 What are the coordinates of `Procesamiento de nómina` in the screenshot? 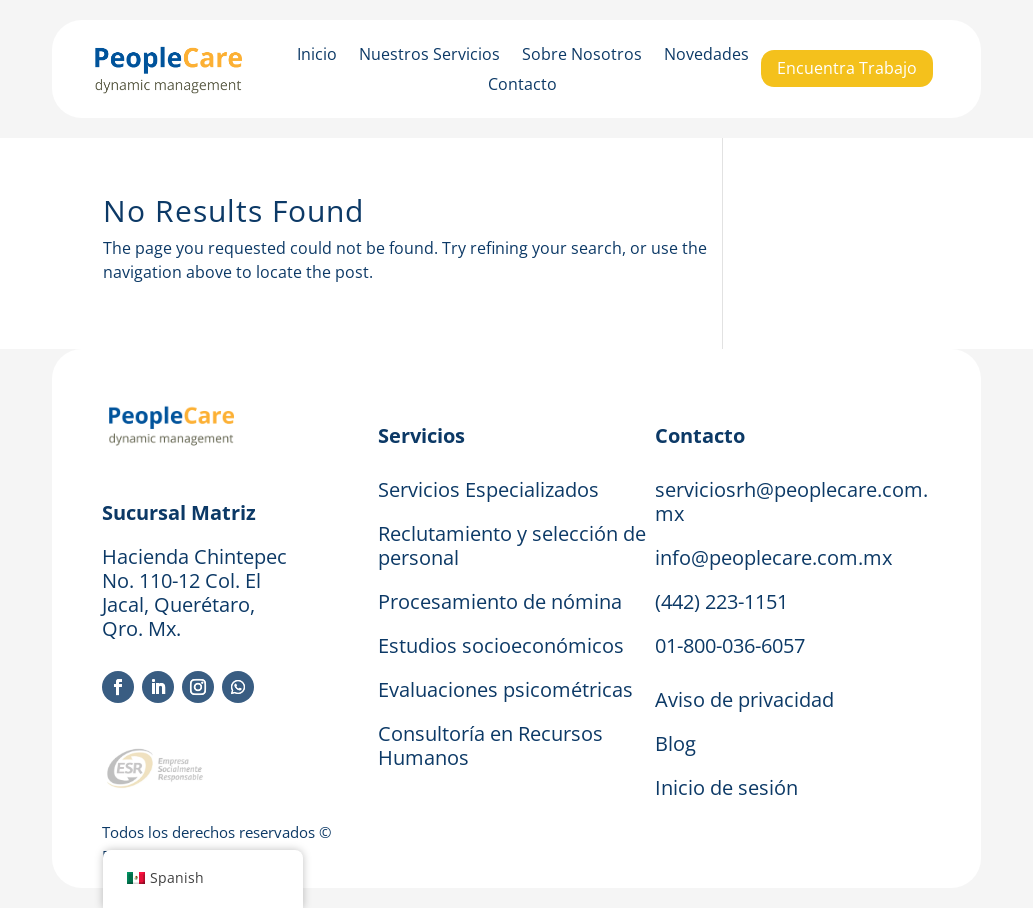 It's located at (500, 601).